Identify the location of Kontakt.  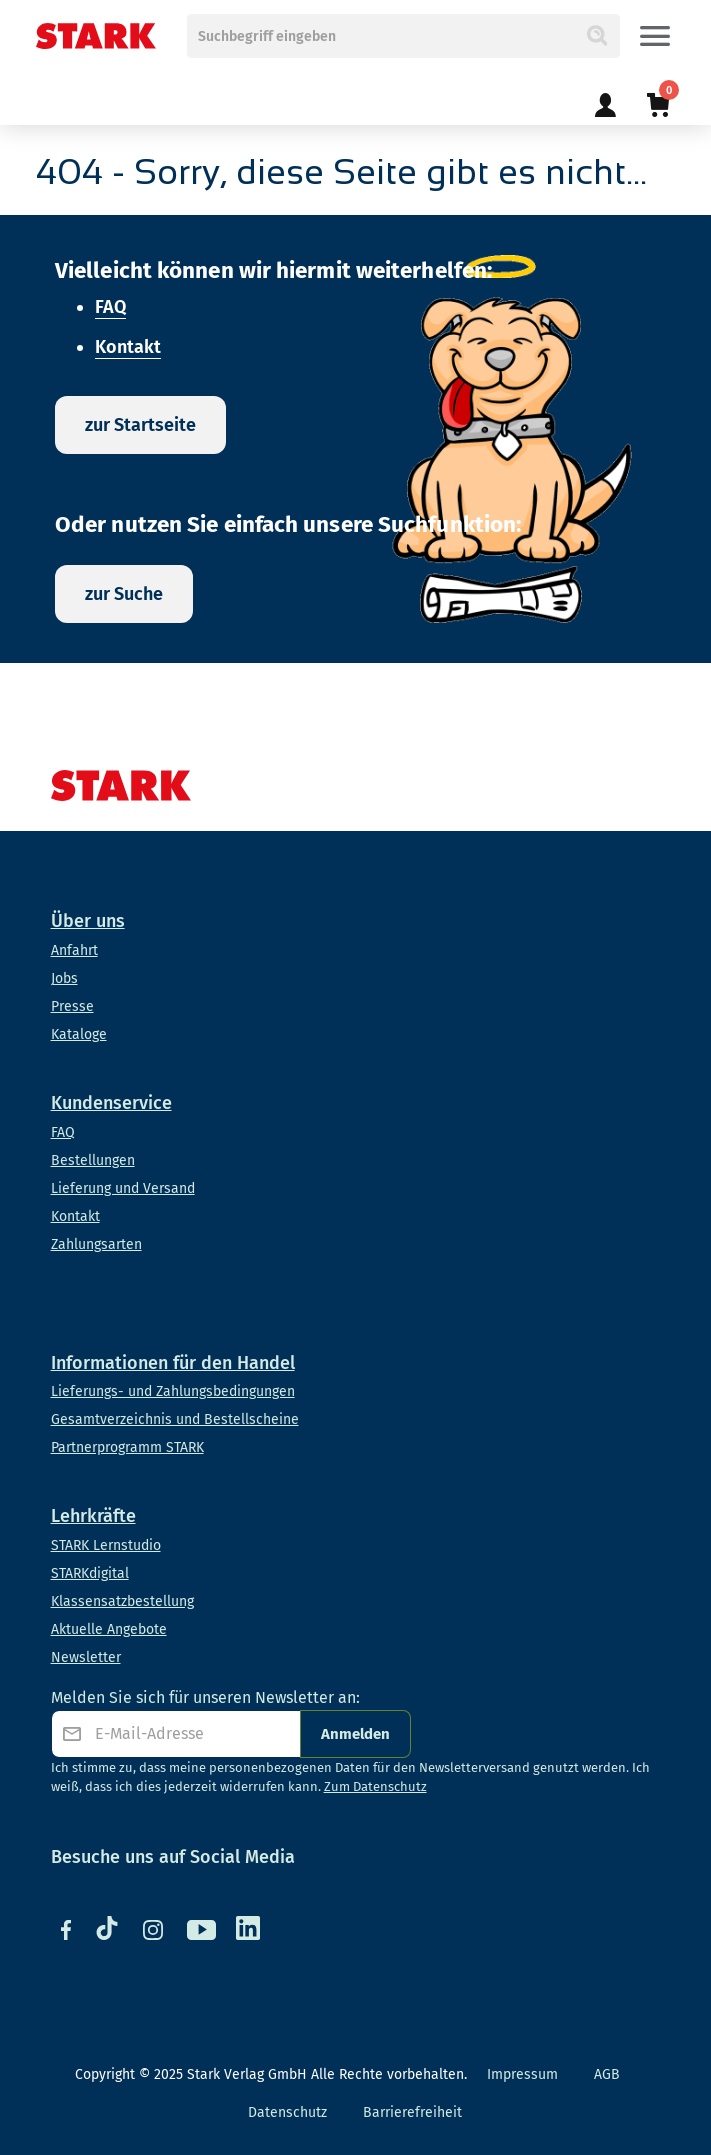
(128, 347).